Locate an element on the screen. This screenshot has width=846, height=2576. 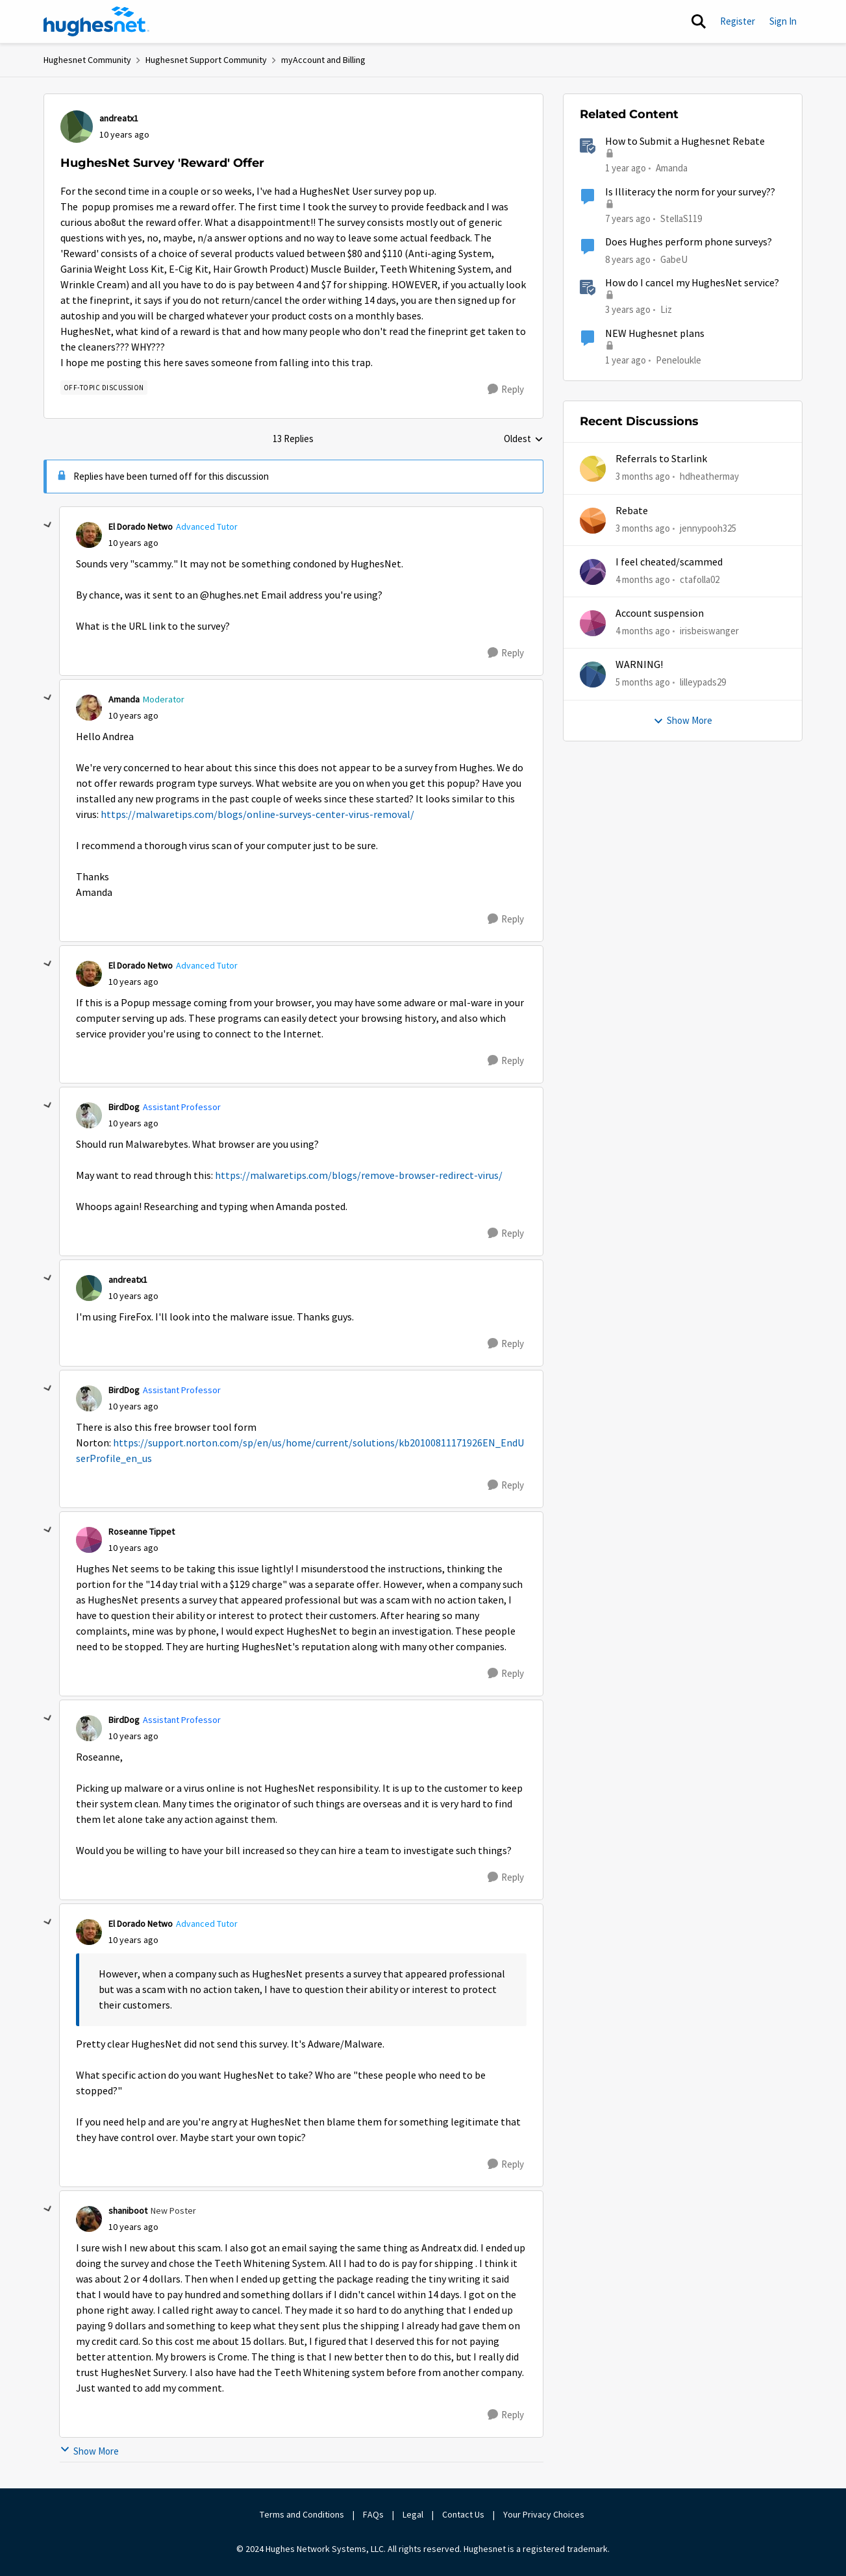
NEW Hughesnet plans is located at coordinates (654, 333).